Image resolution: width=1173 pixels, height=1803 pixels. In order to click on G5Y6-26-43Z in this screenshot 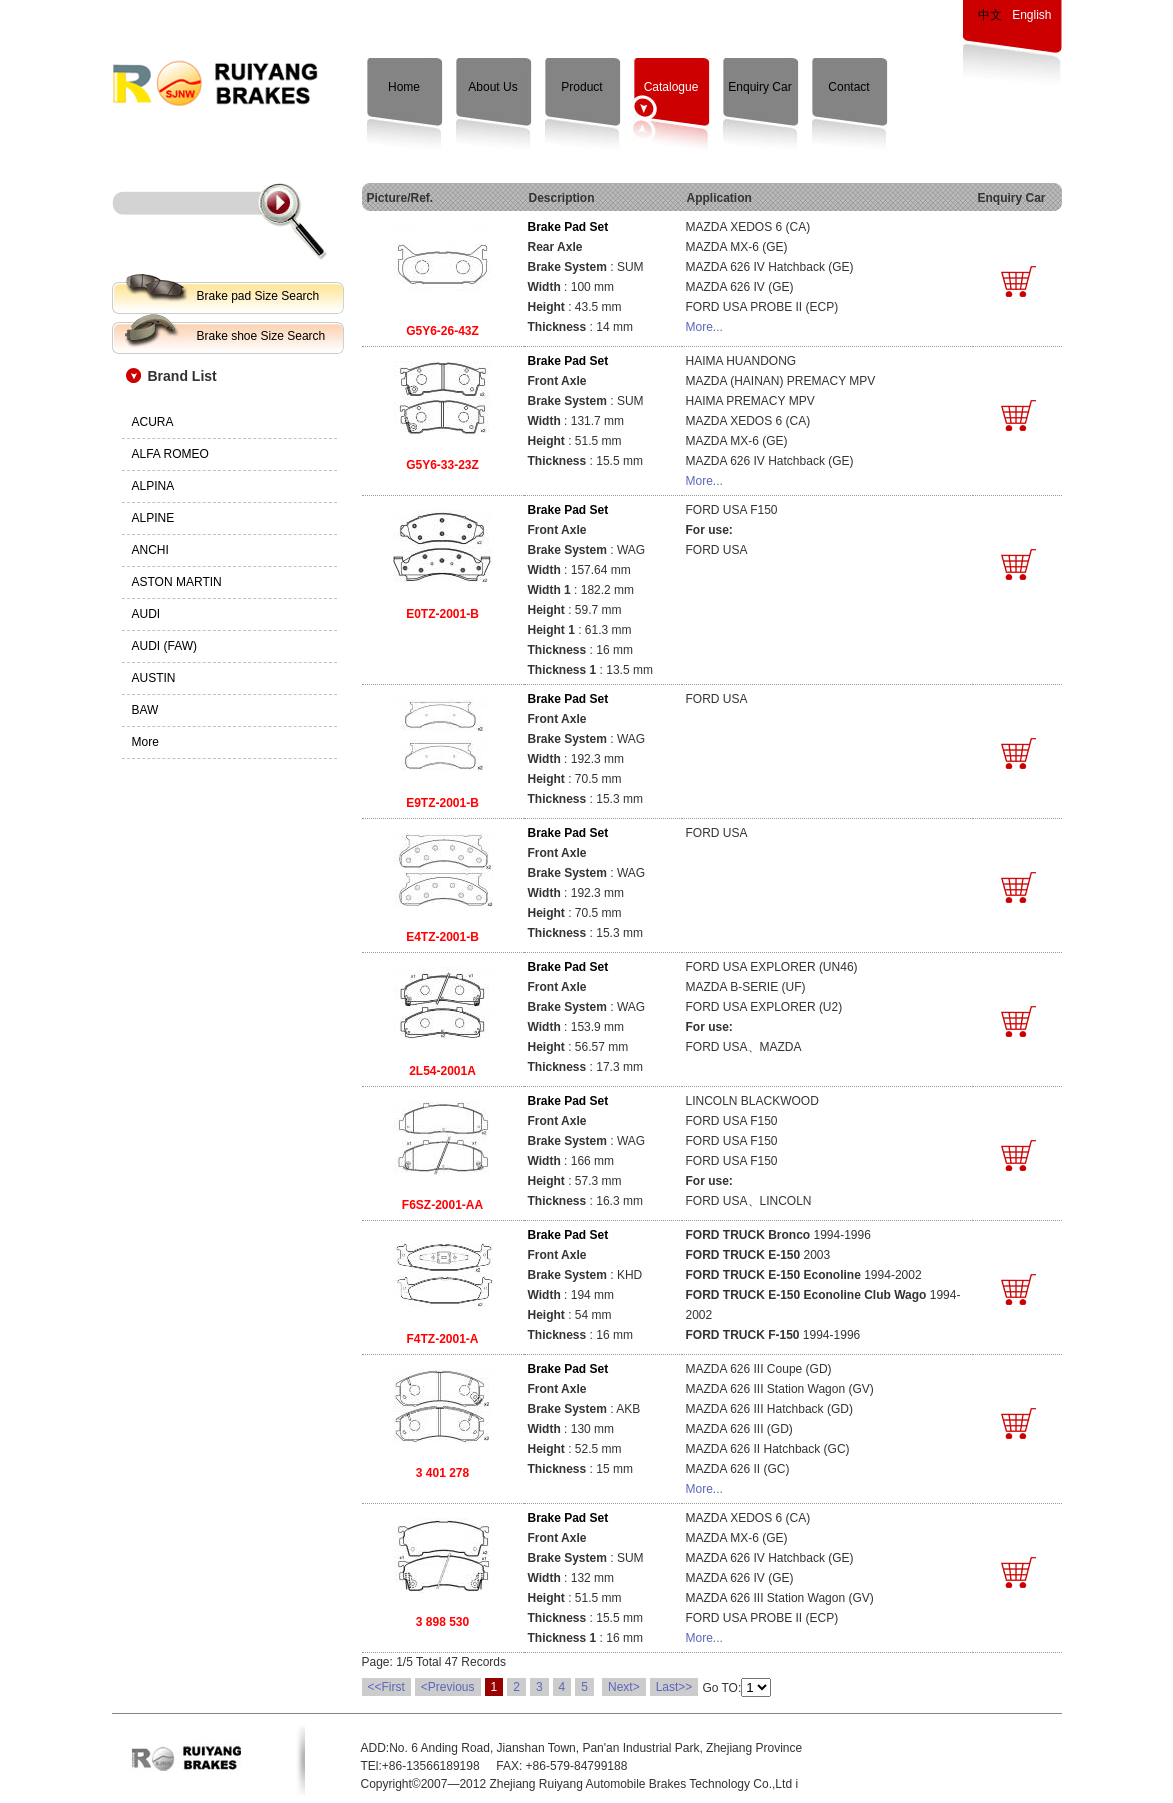, I will do `click(442, 331)`.